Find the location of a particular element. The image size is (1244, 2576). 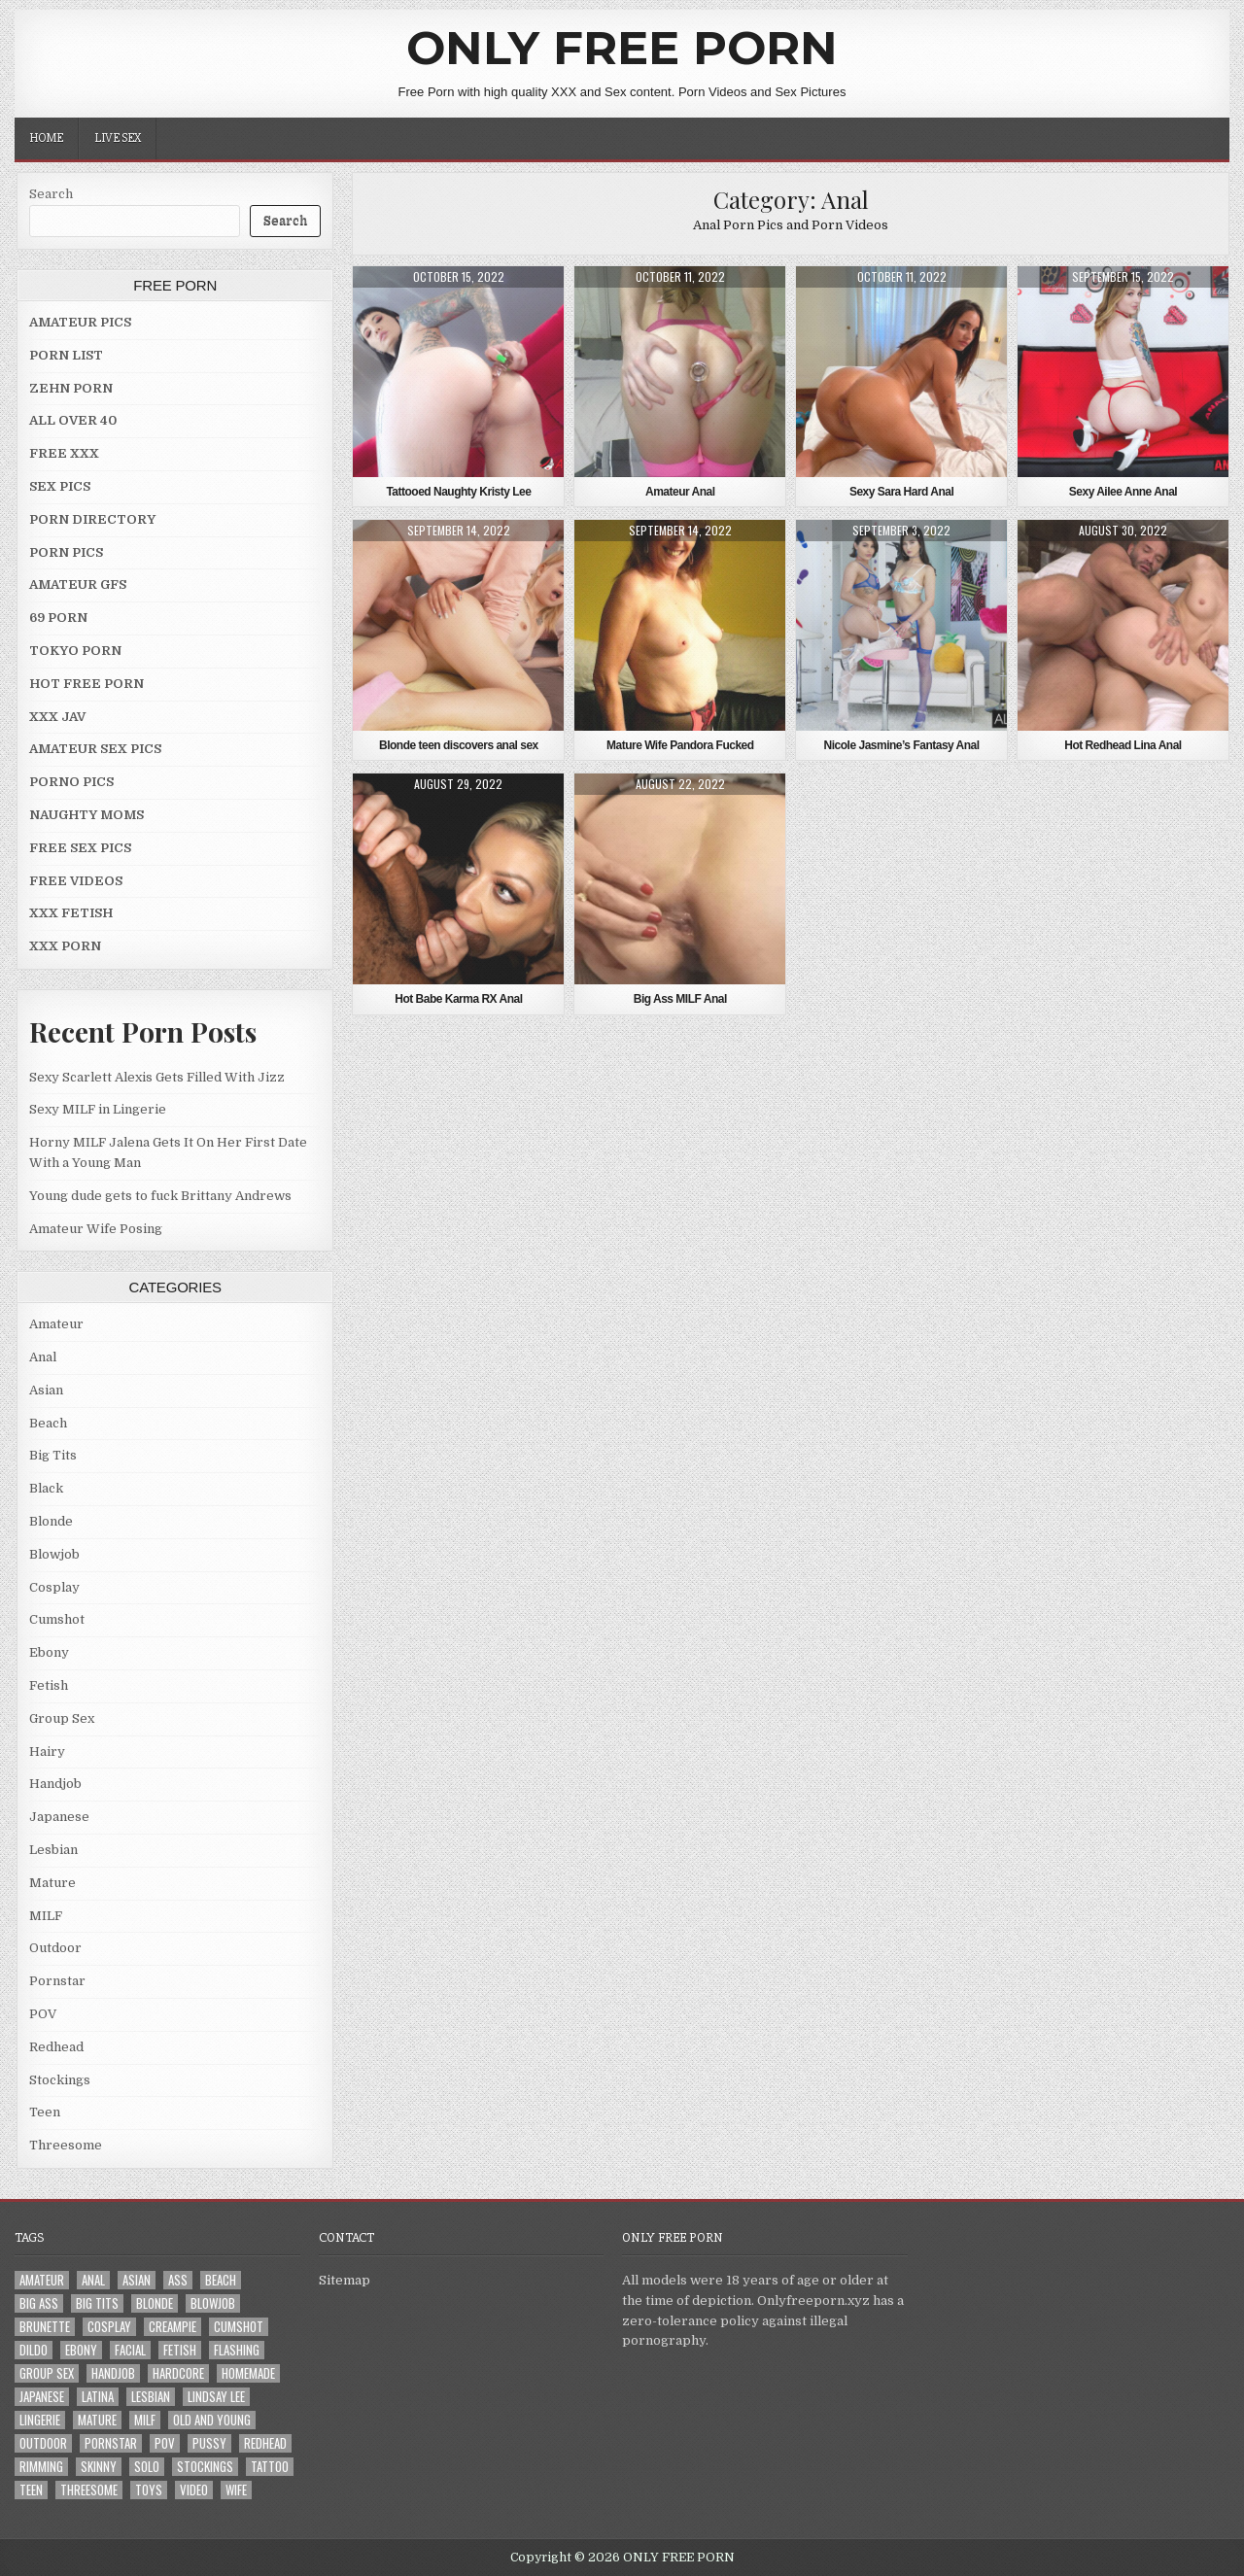

Cosplay is located at coordinates (54, 1587).